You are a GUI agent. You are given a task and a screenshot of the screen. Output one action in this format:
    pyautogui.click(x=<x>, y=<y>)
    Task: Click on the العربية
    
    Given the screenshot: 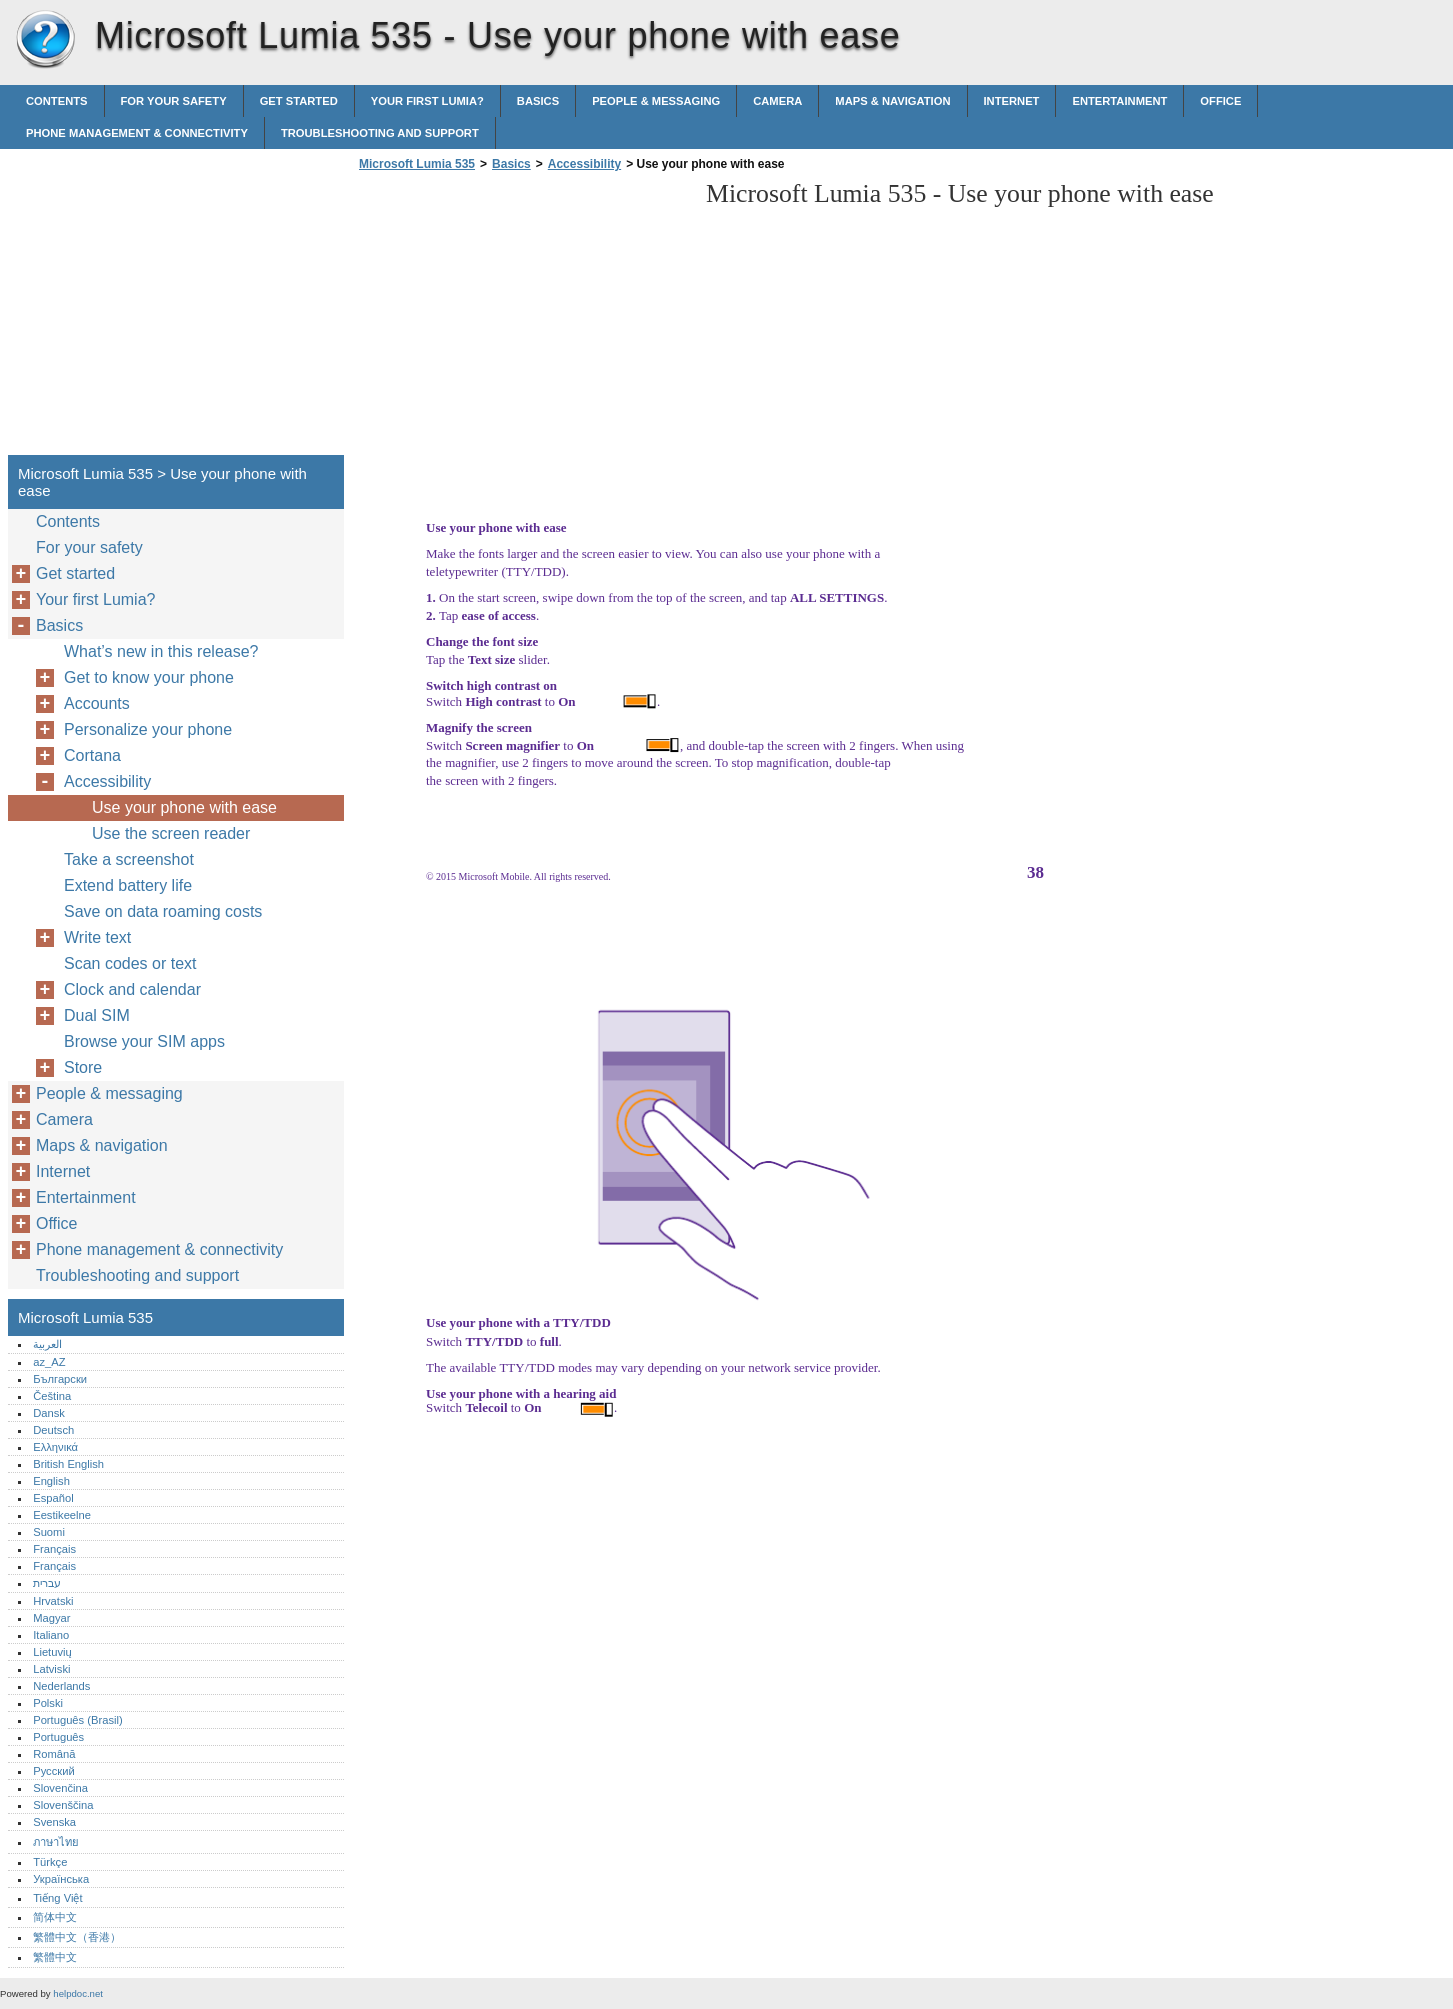 What is the action you would take?
    pyautogui.click(x=47, y=1344)
    